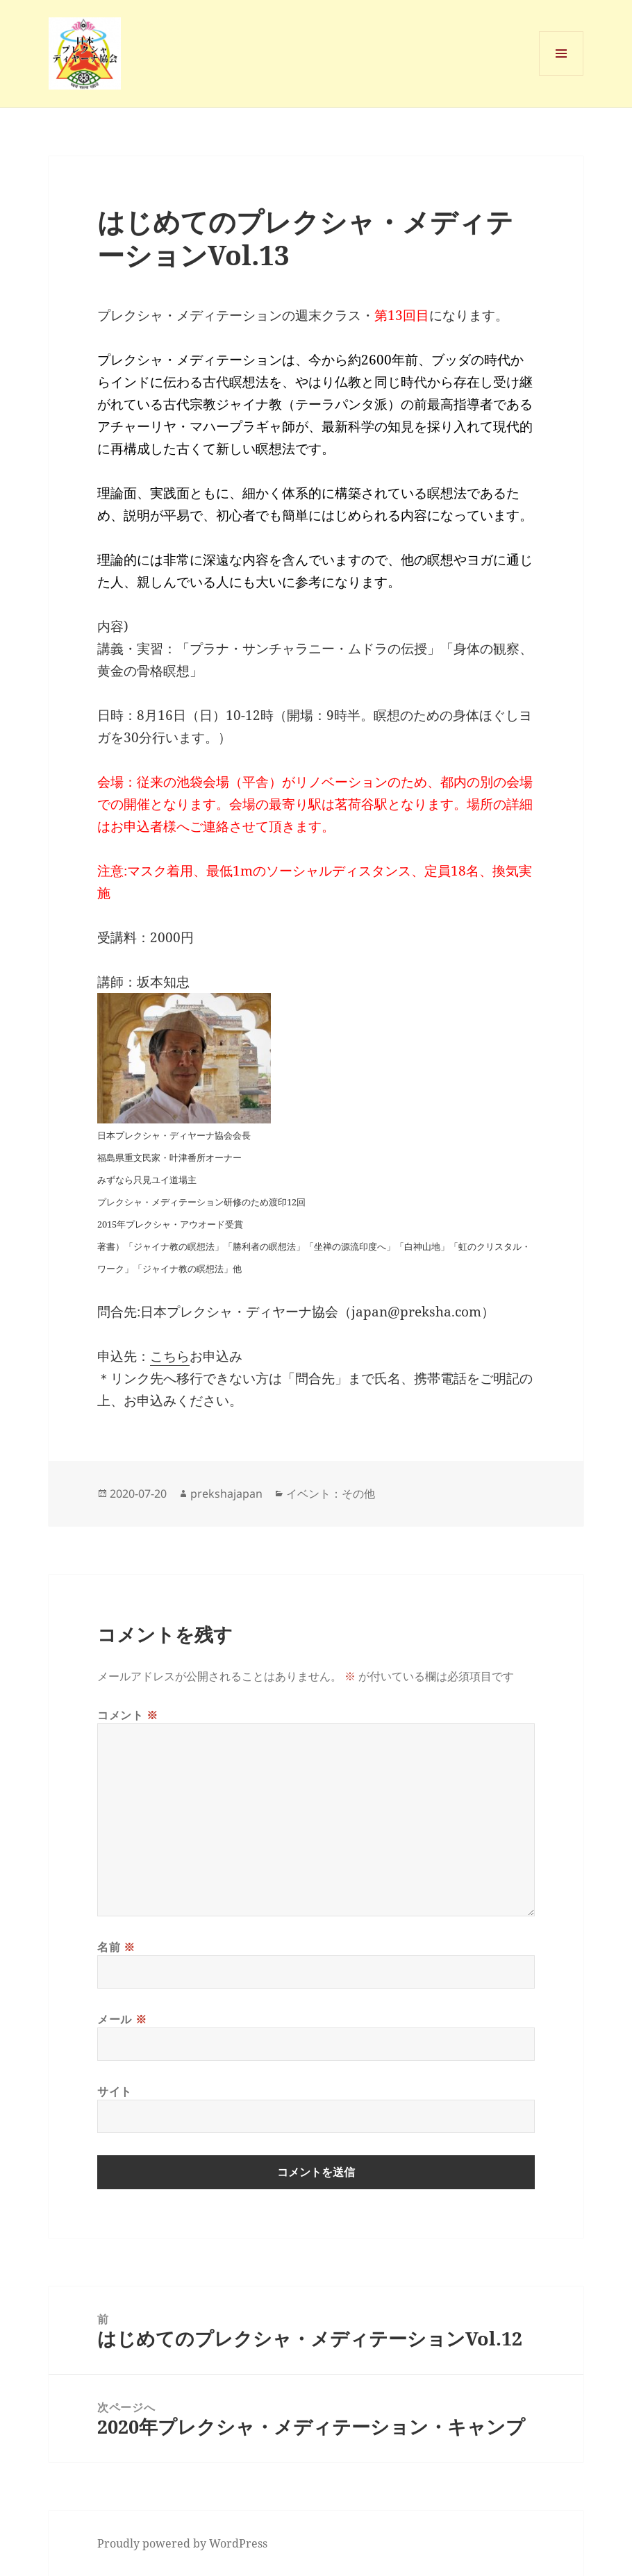 The image size is (632, 2576). What do you see at coordinates (561, 75) in the screenshot?
I see `メニューとウィジェット` at bounding box center [561, 75].